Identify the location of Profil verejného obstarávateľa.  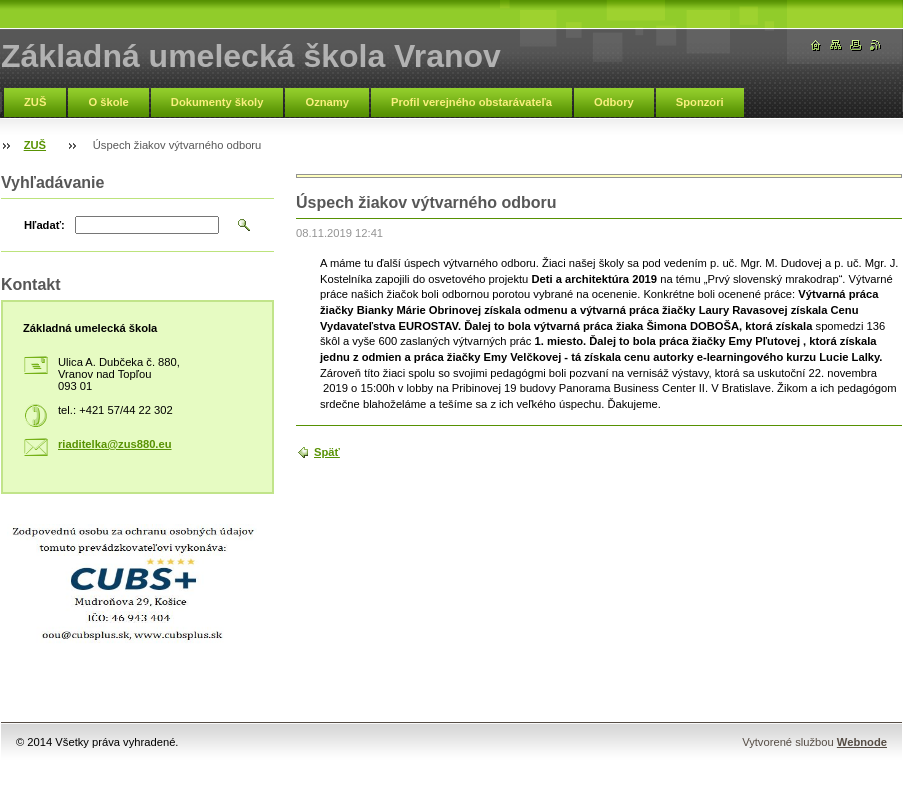
(471, 102).